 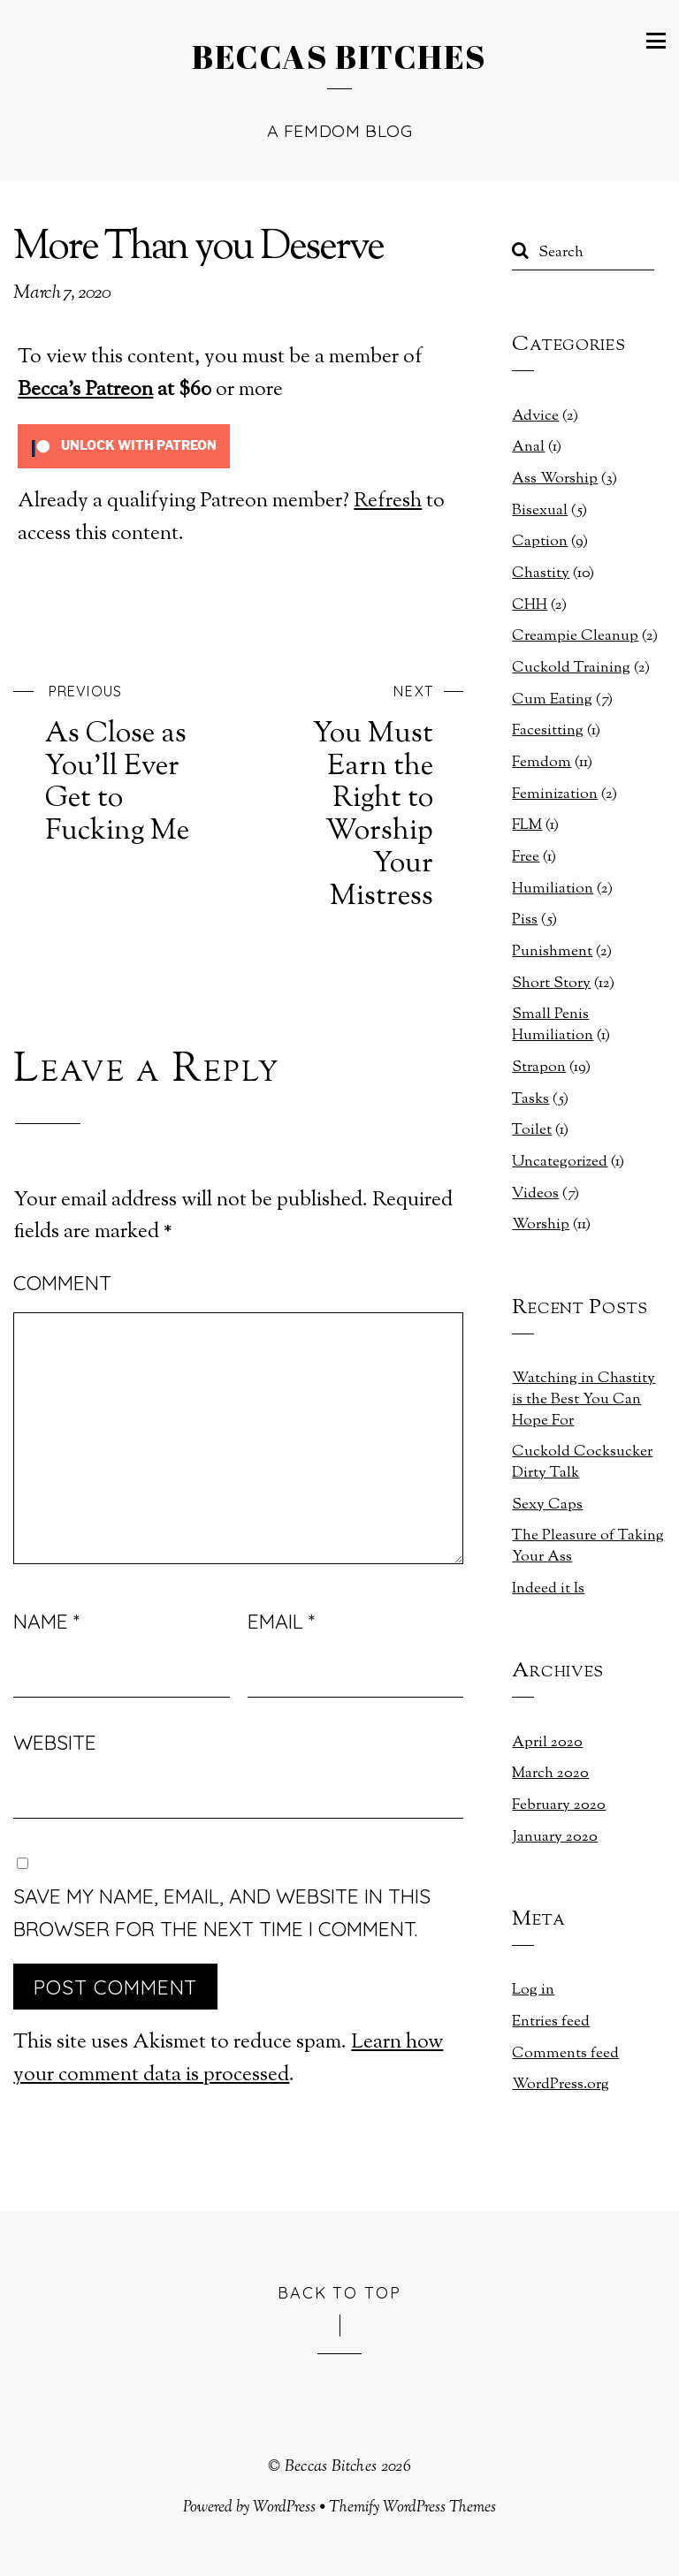 I want to click on CHH, so click(x=529, y=605).